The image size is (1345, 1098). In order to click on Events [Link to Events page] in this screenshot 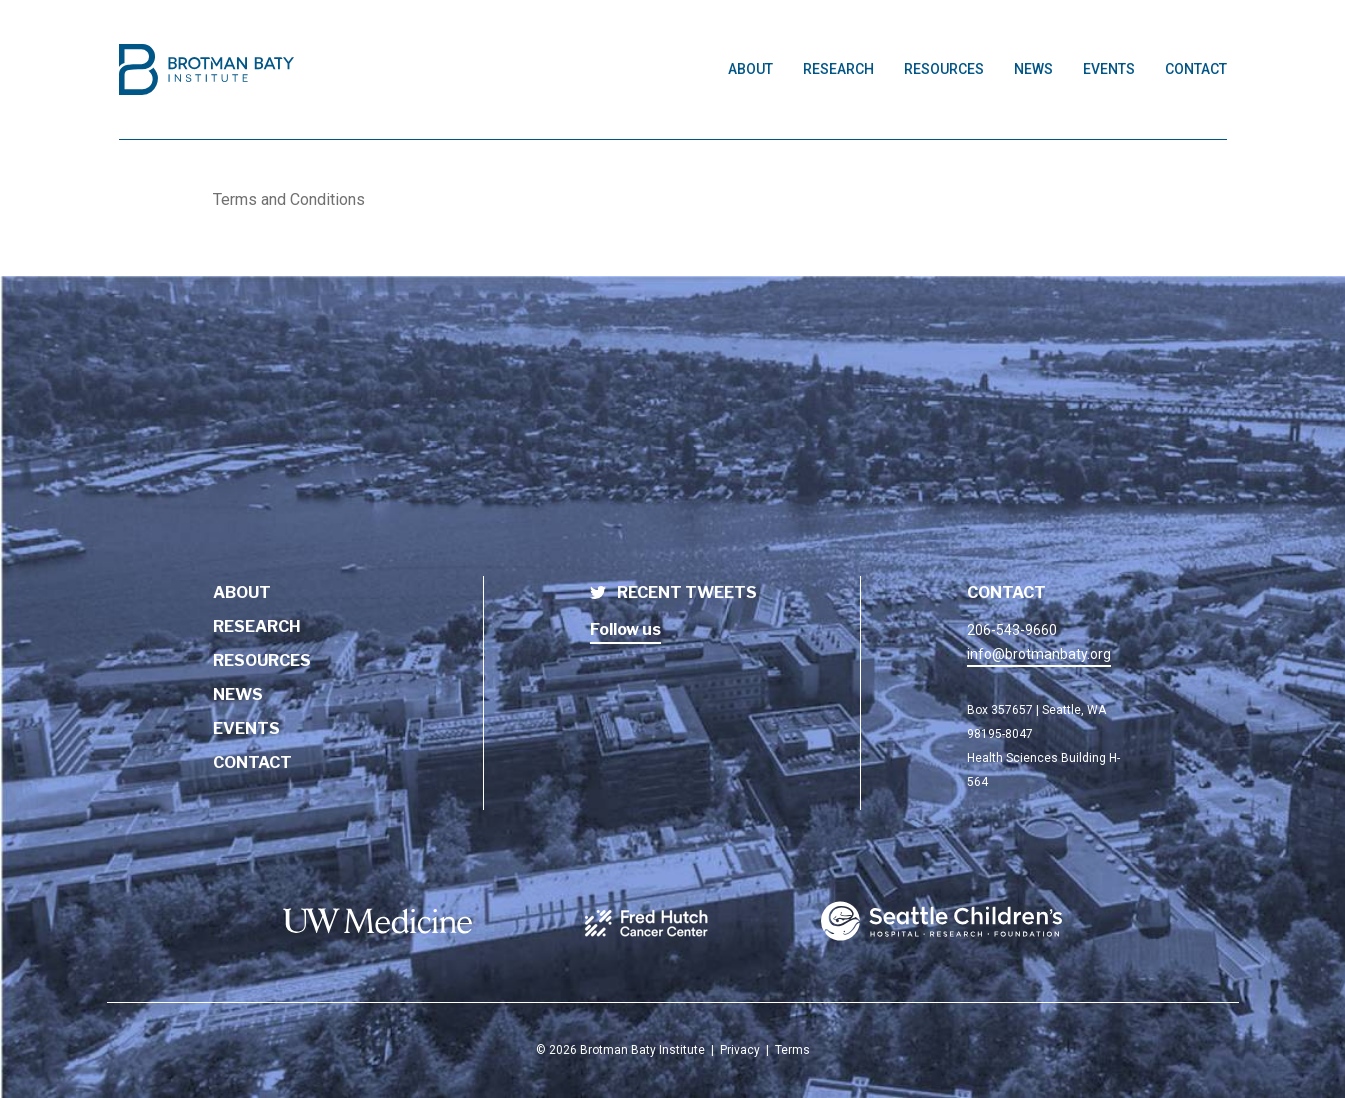, I will do `click(1109, 69)`.